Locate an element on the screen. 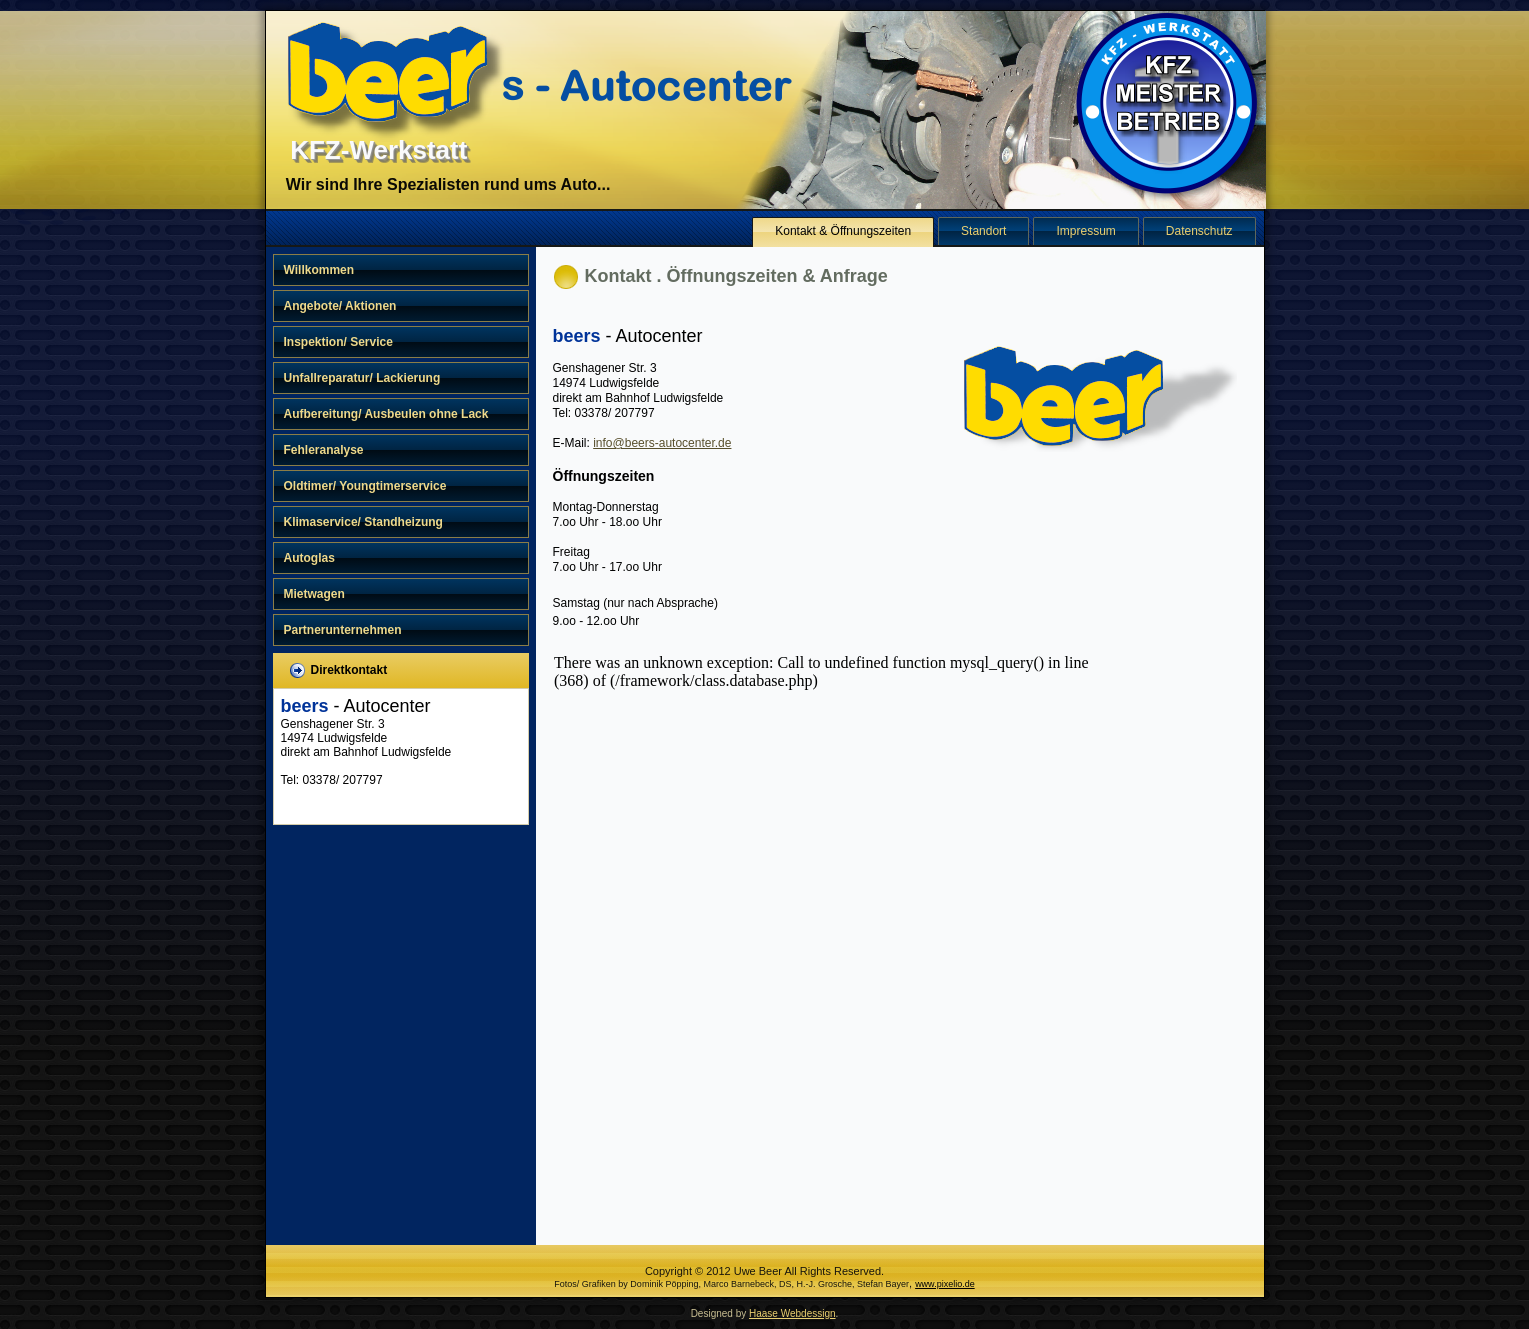  Datenschutz is located at coordinates (1199, 231).